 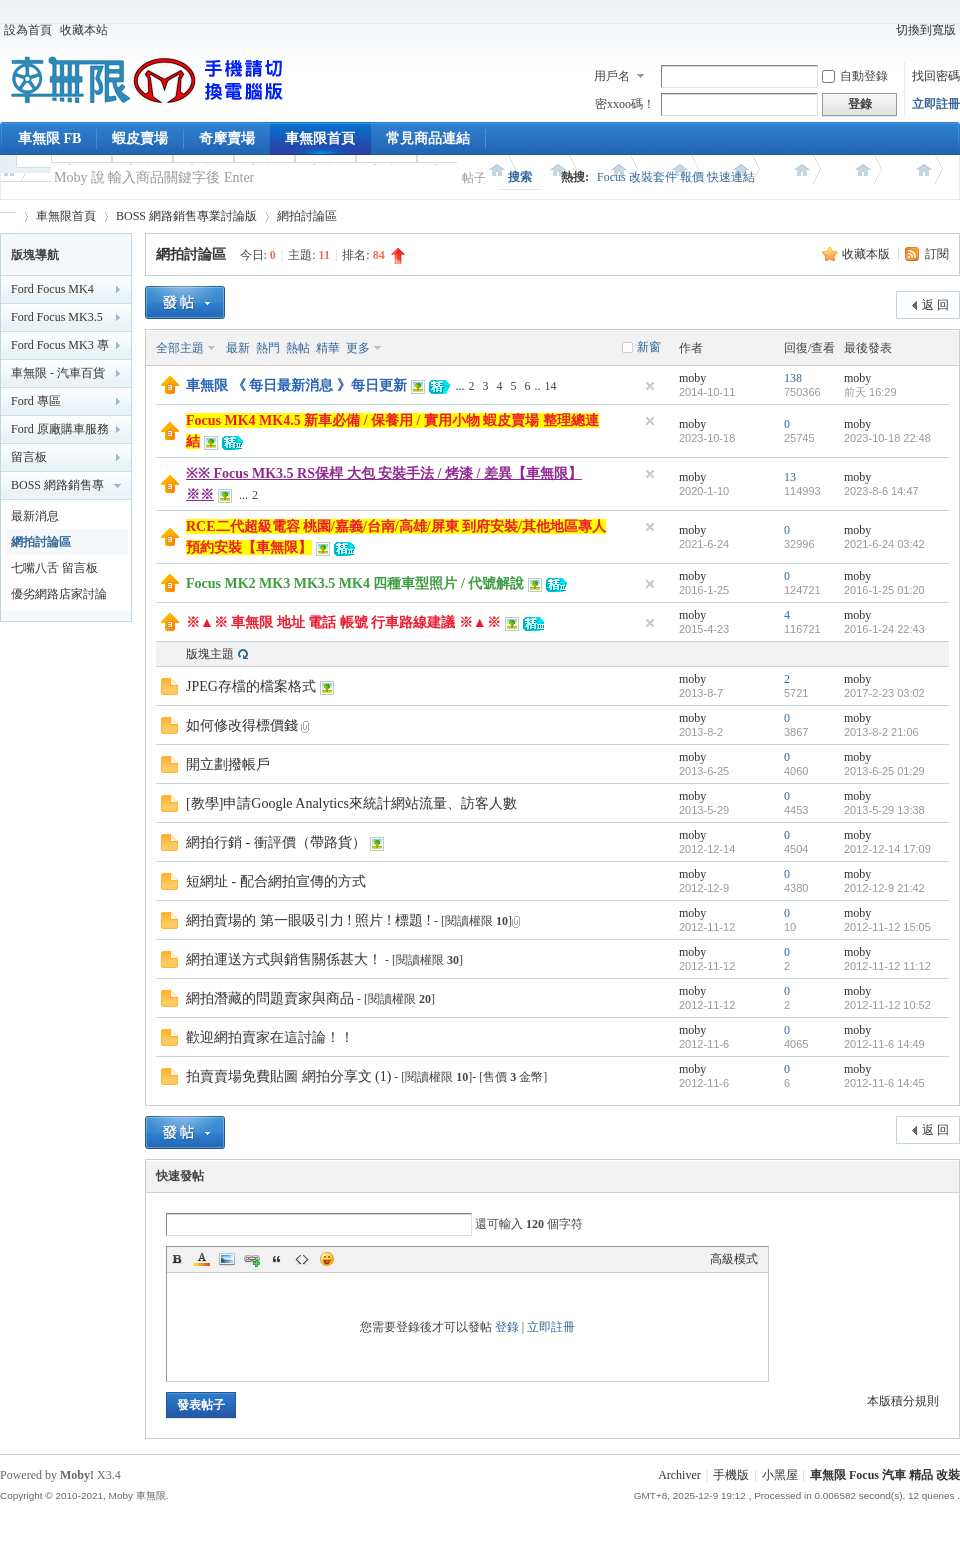 I want to click on 高級模式, so click(x=734, y=1259).